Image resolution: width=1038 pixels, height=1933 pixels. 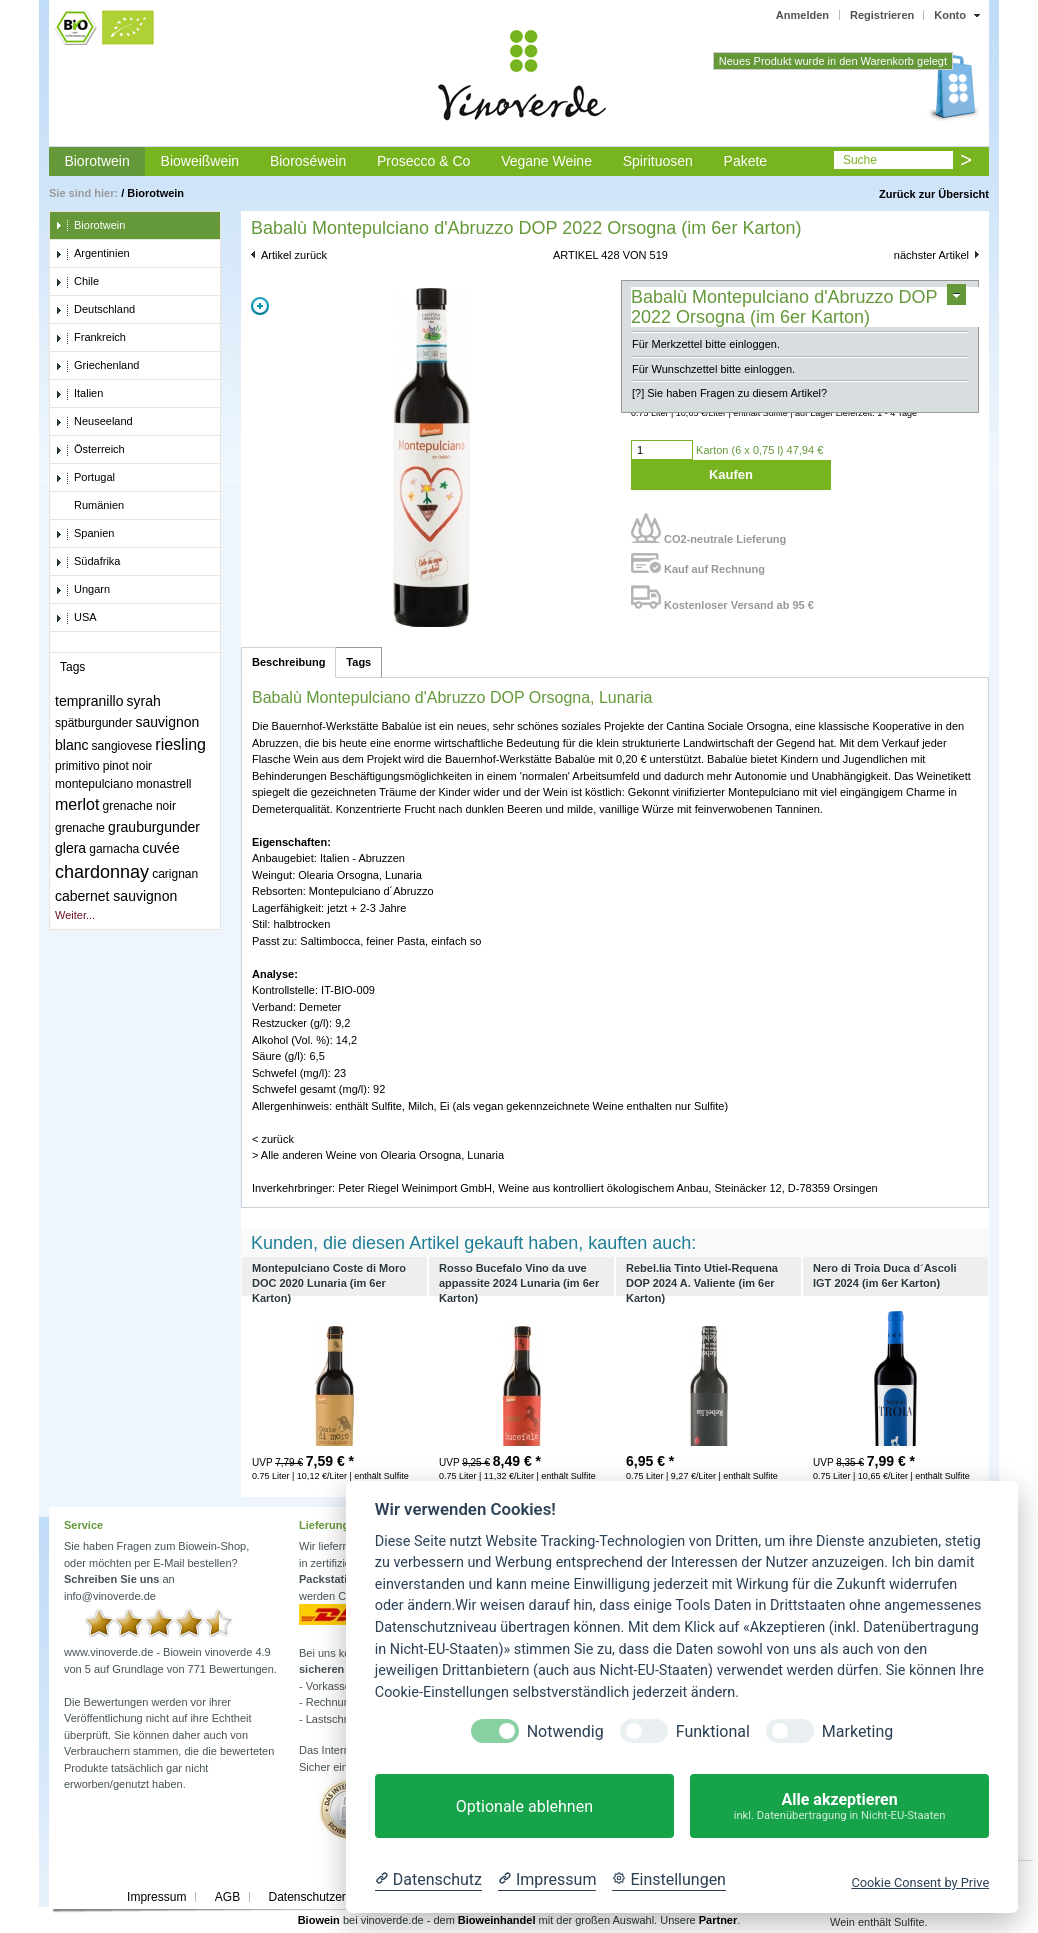 I want to click on Funktional, so click(x=713, y=1731).